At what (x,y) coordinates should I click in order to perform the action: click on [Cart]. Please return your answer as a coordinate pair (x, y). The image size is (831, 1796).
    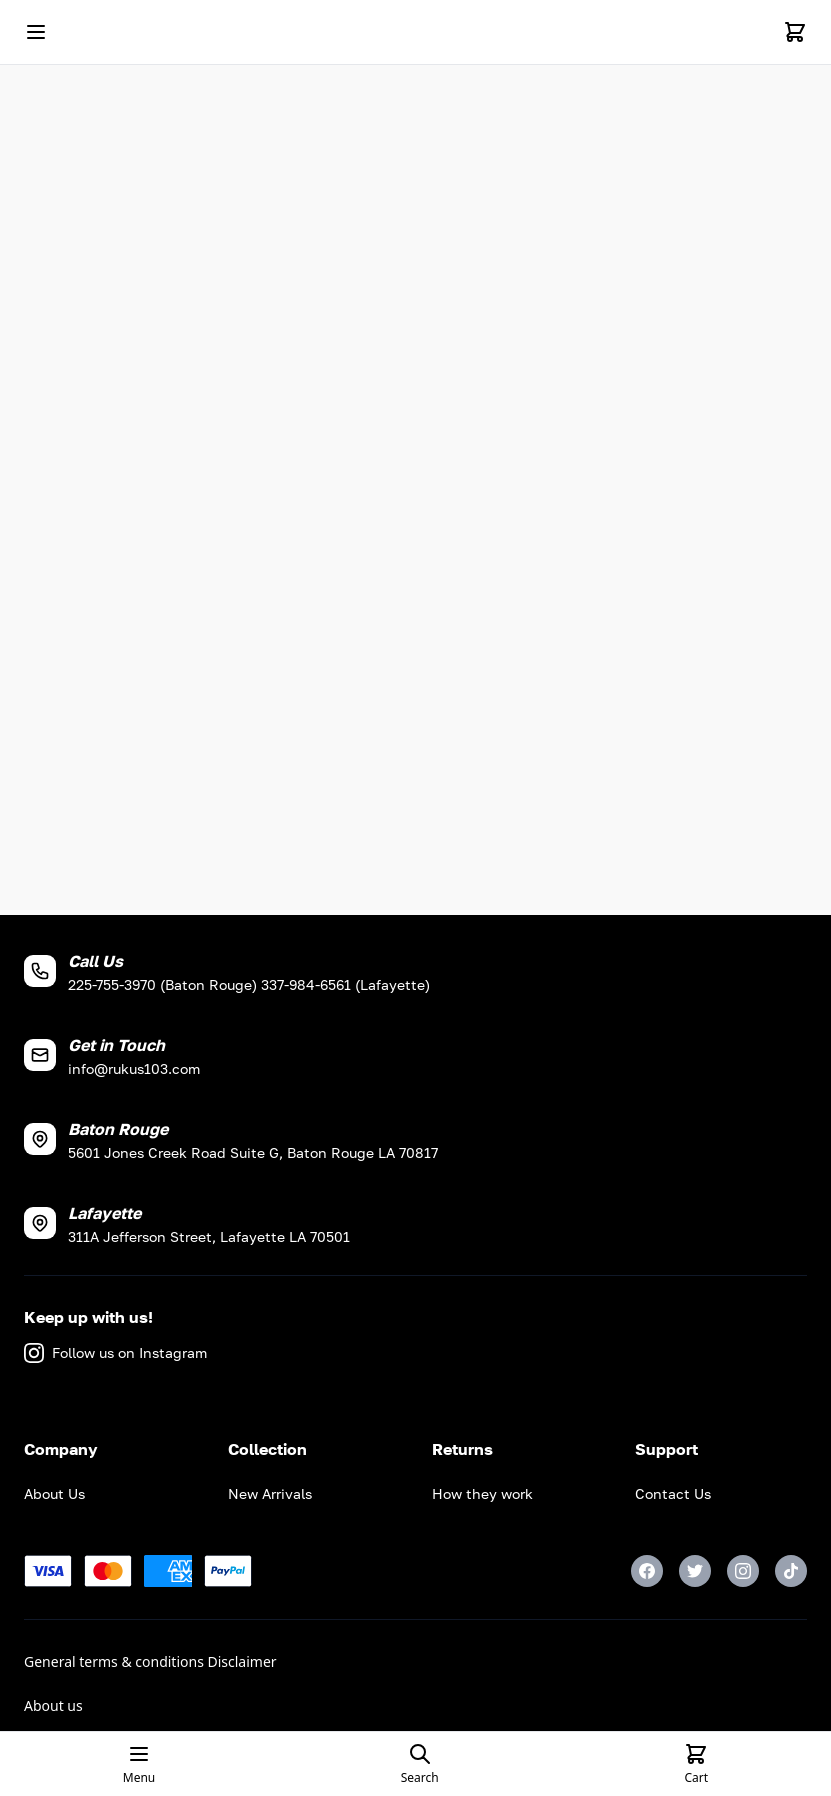
    Looking at the image, I should click on (795, 32).